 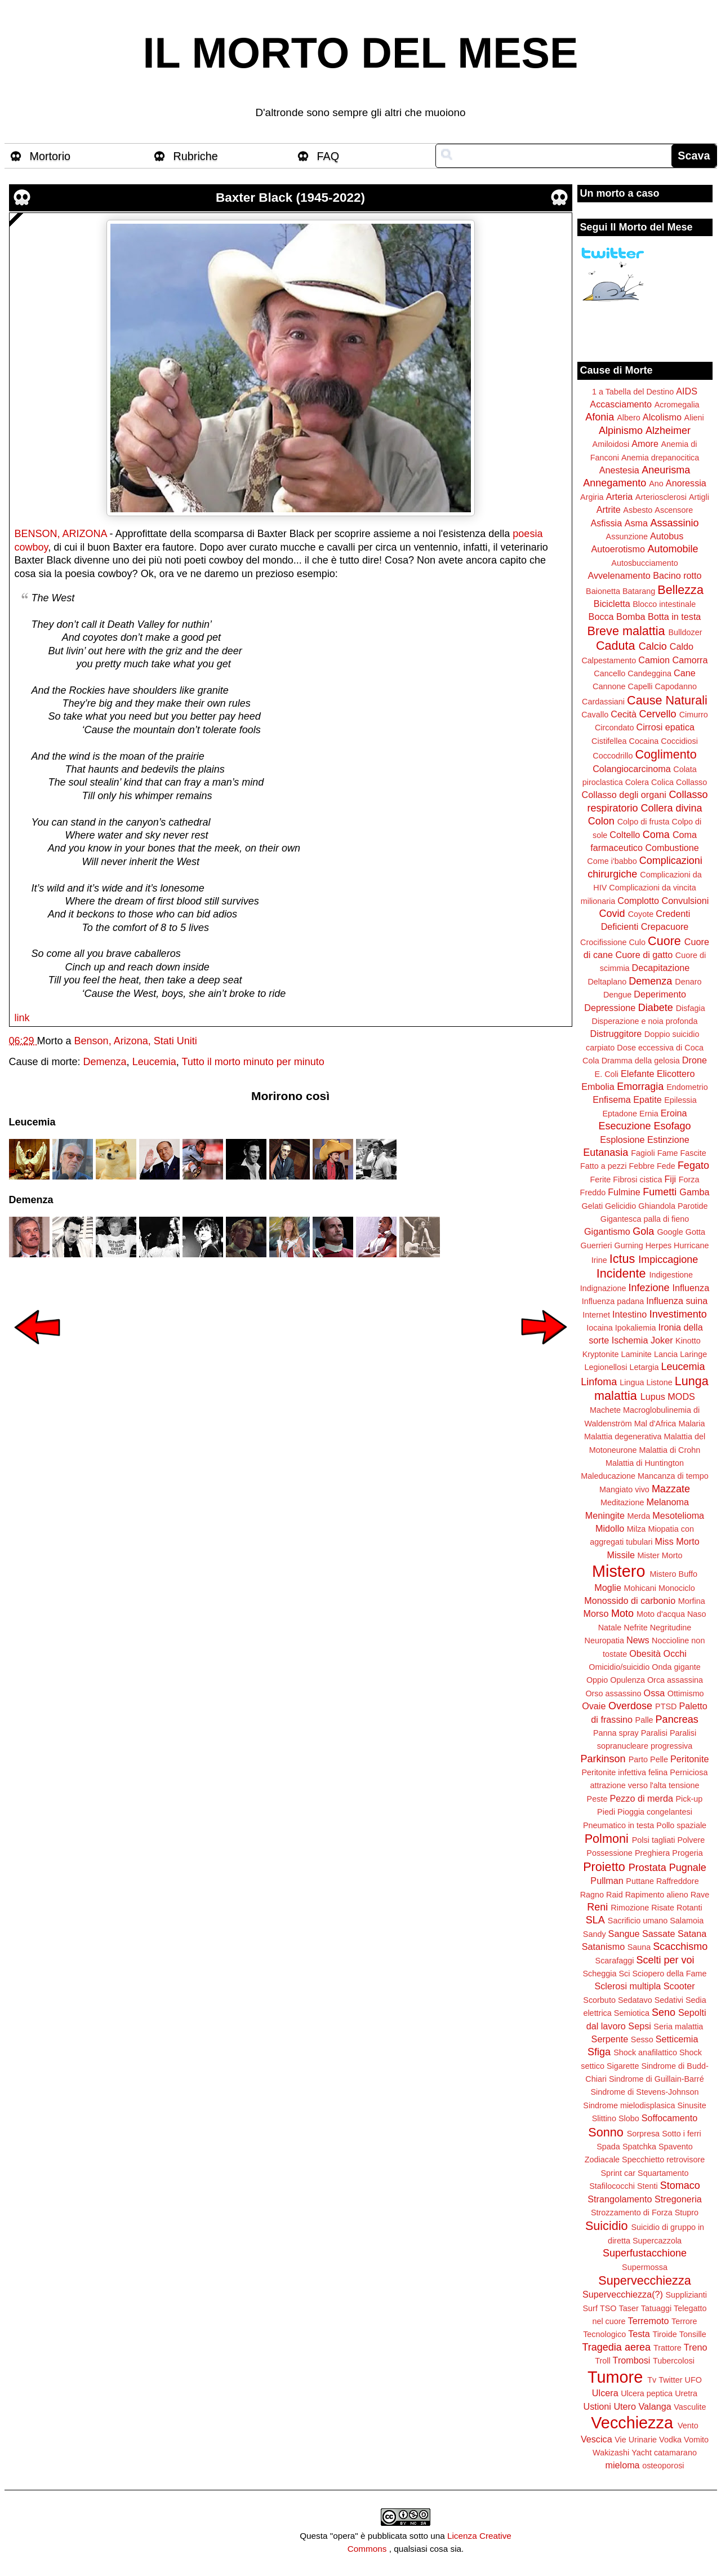 I want to click on Dramma della gelosia, so click(x=641, y=1060).